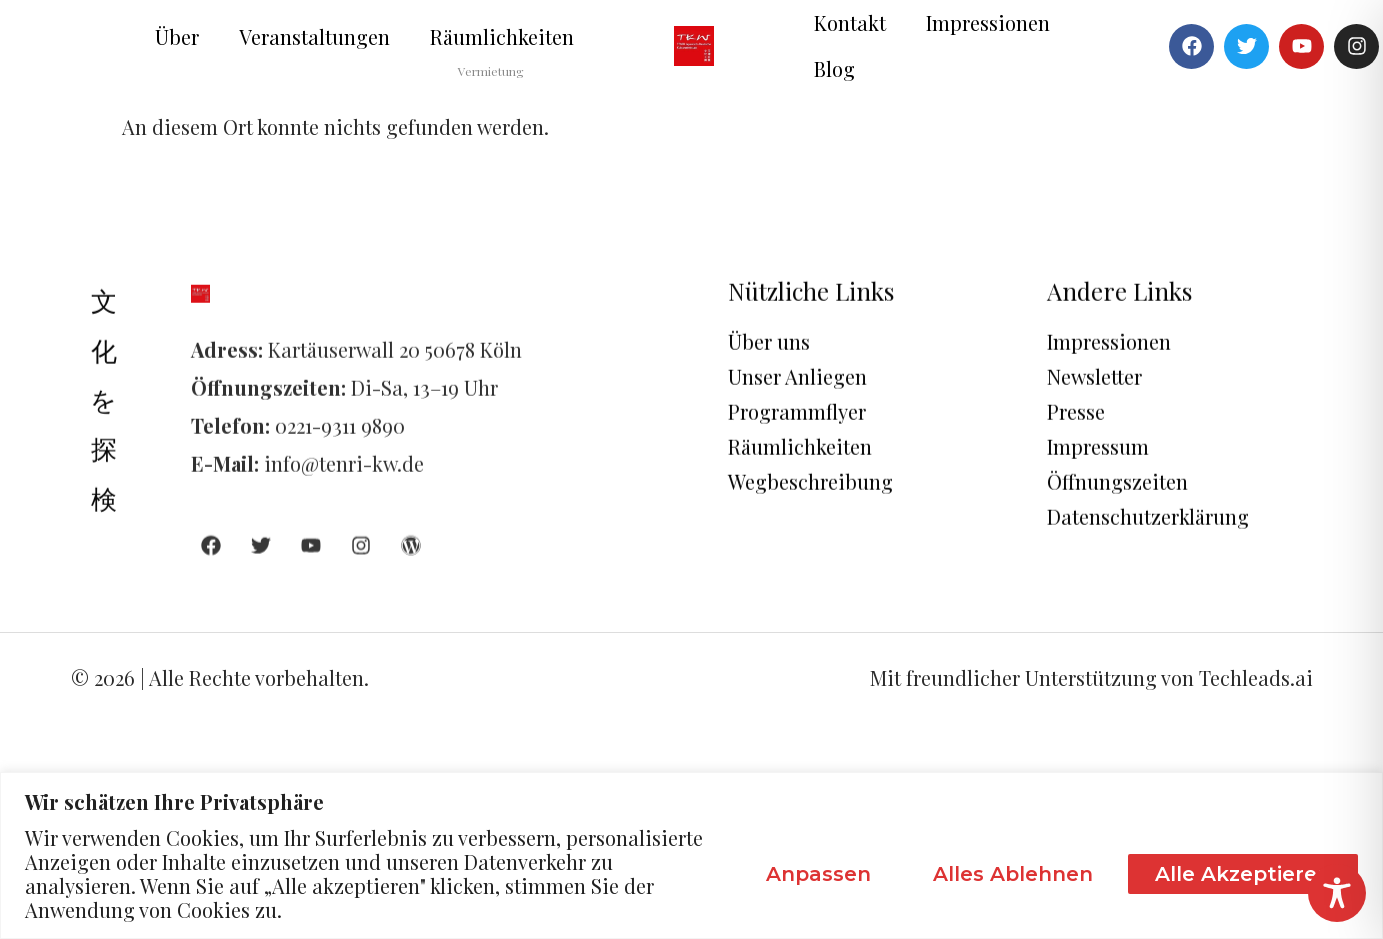 This screenshot has width=1383, height=939. What do you see at coordinates (177, 36) in the screenshot?
I see `Über` at bounding box center [177, 36].